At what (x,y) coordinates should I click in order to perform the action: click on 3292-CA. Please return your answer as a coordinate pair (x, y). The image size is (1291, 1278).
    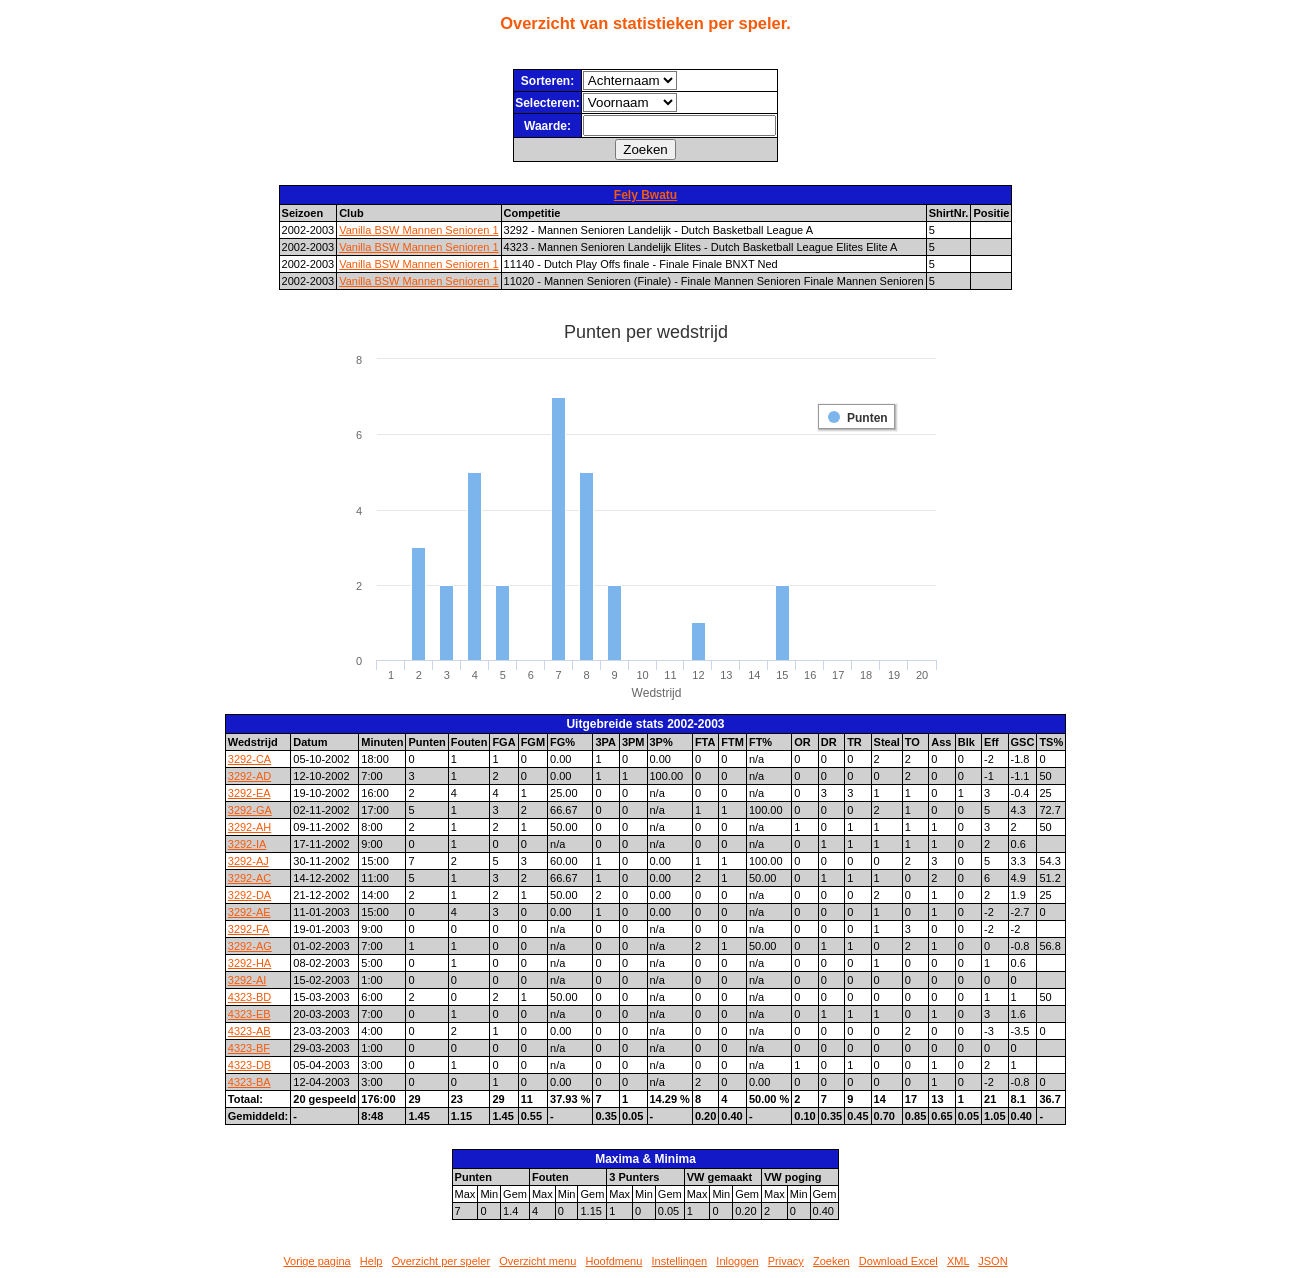
    Looking at the image, I should click on (249, 759).